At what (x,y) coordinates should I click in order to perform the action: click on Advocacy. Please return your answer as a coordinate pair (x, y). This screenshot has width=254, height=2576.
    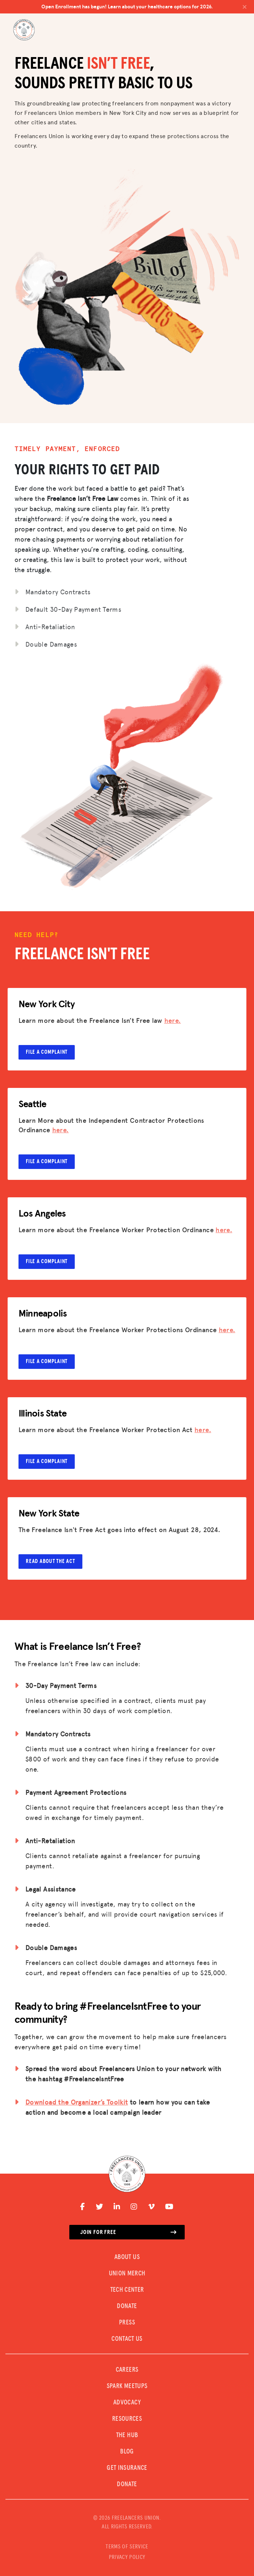
    Looking at the image, I should click on (127, 2402).